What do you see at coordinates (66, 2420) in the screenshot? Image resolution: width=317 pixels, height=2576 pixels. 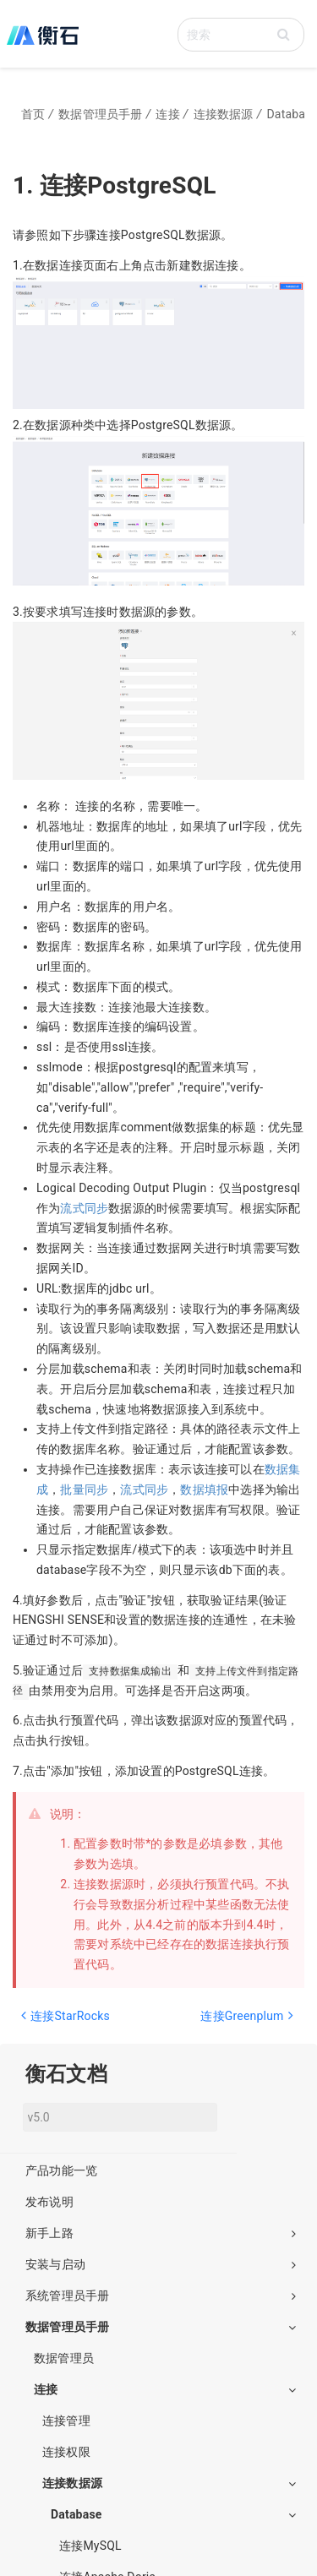 I see `连接管理` at bounding box center [66, 2420].